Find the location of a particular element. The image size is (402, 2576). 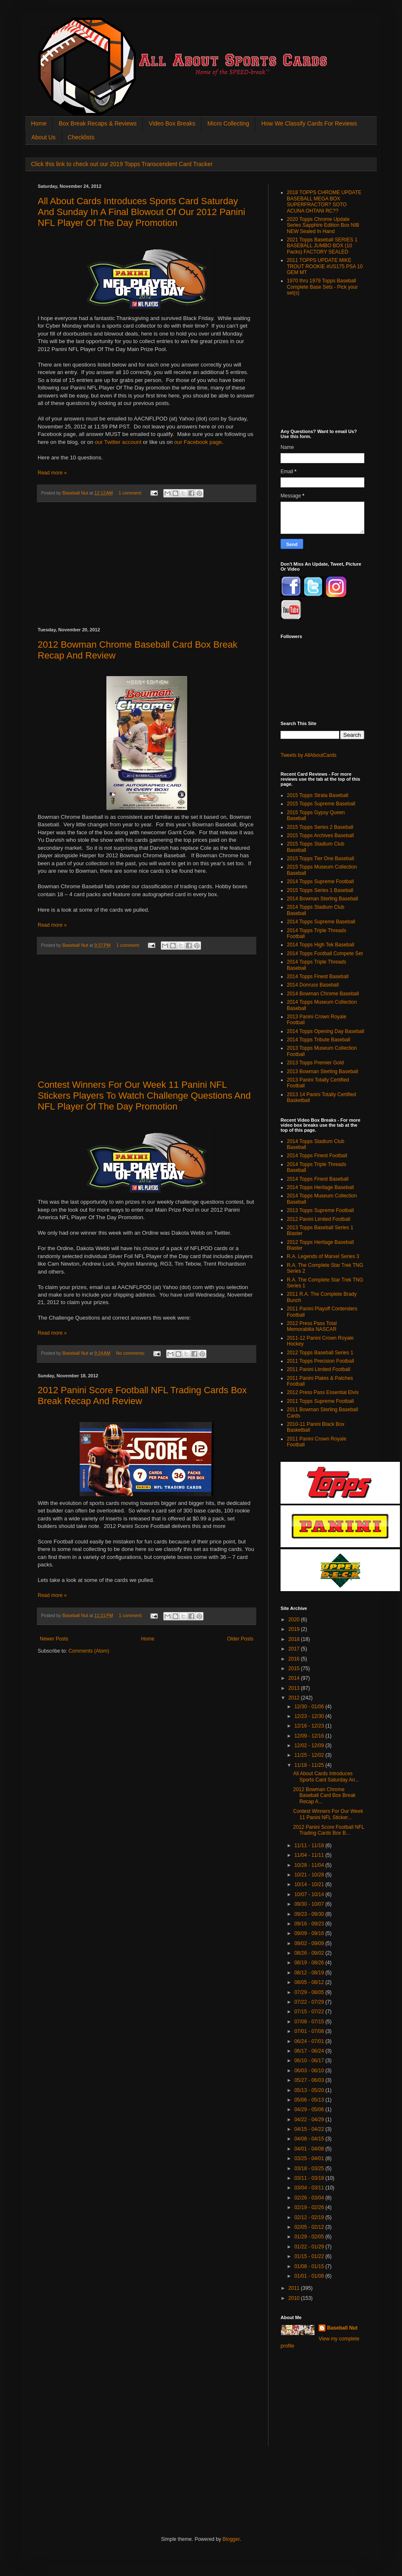

2015 Topps Archives Baseball is located at coordinates (320, 835).